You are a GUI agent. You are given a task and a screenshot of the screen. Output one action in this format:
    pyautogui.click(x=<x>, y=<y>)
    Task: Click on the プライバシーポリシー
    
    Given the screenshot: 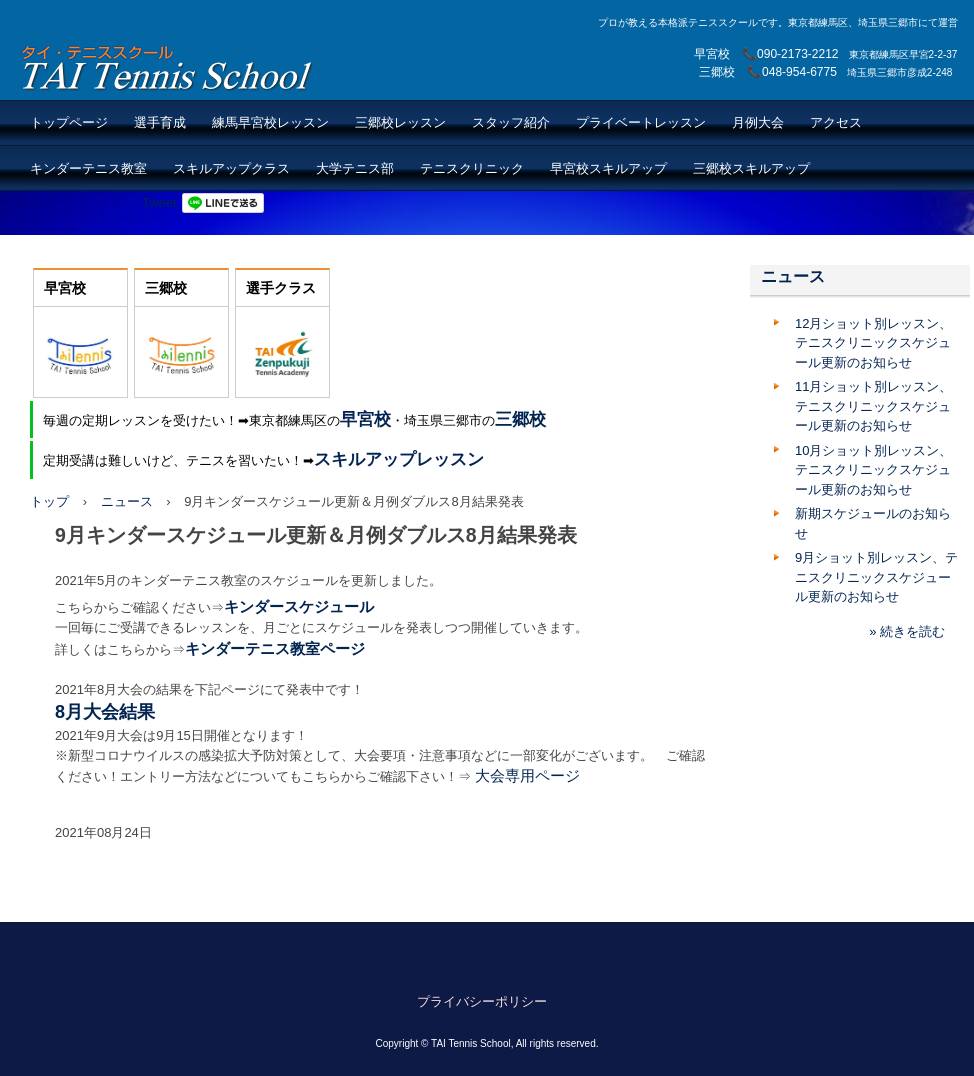 What is the action you would take?
    pyautogui.click(x=482, y=1001)
    